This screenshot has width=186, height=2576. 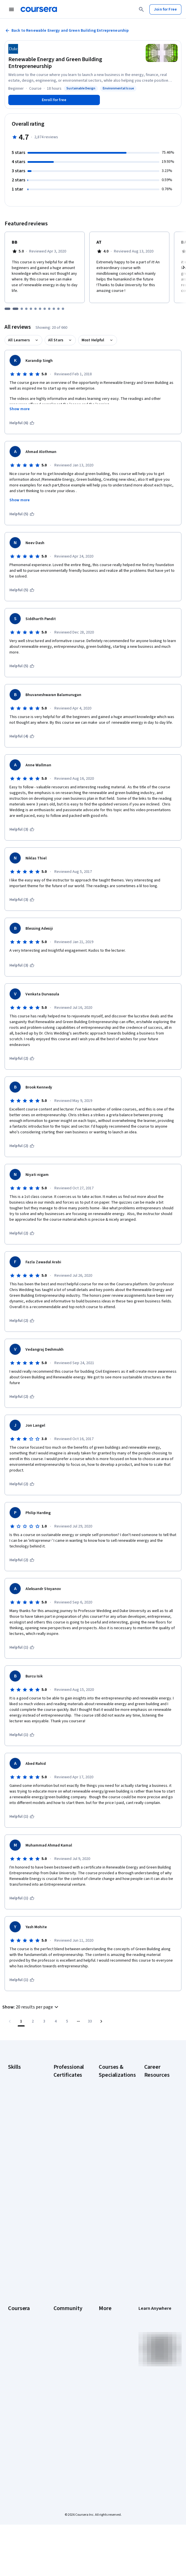 What do you see at coordinates (112, 2127) in the screenshot?
I see `AI in Healthcare Specialization` at bounding box center [112, 2127].